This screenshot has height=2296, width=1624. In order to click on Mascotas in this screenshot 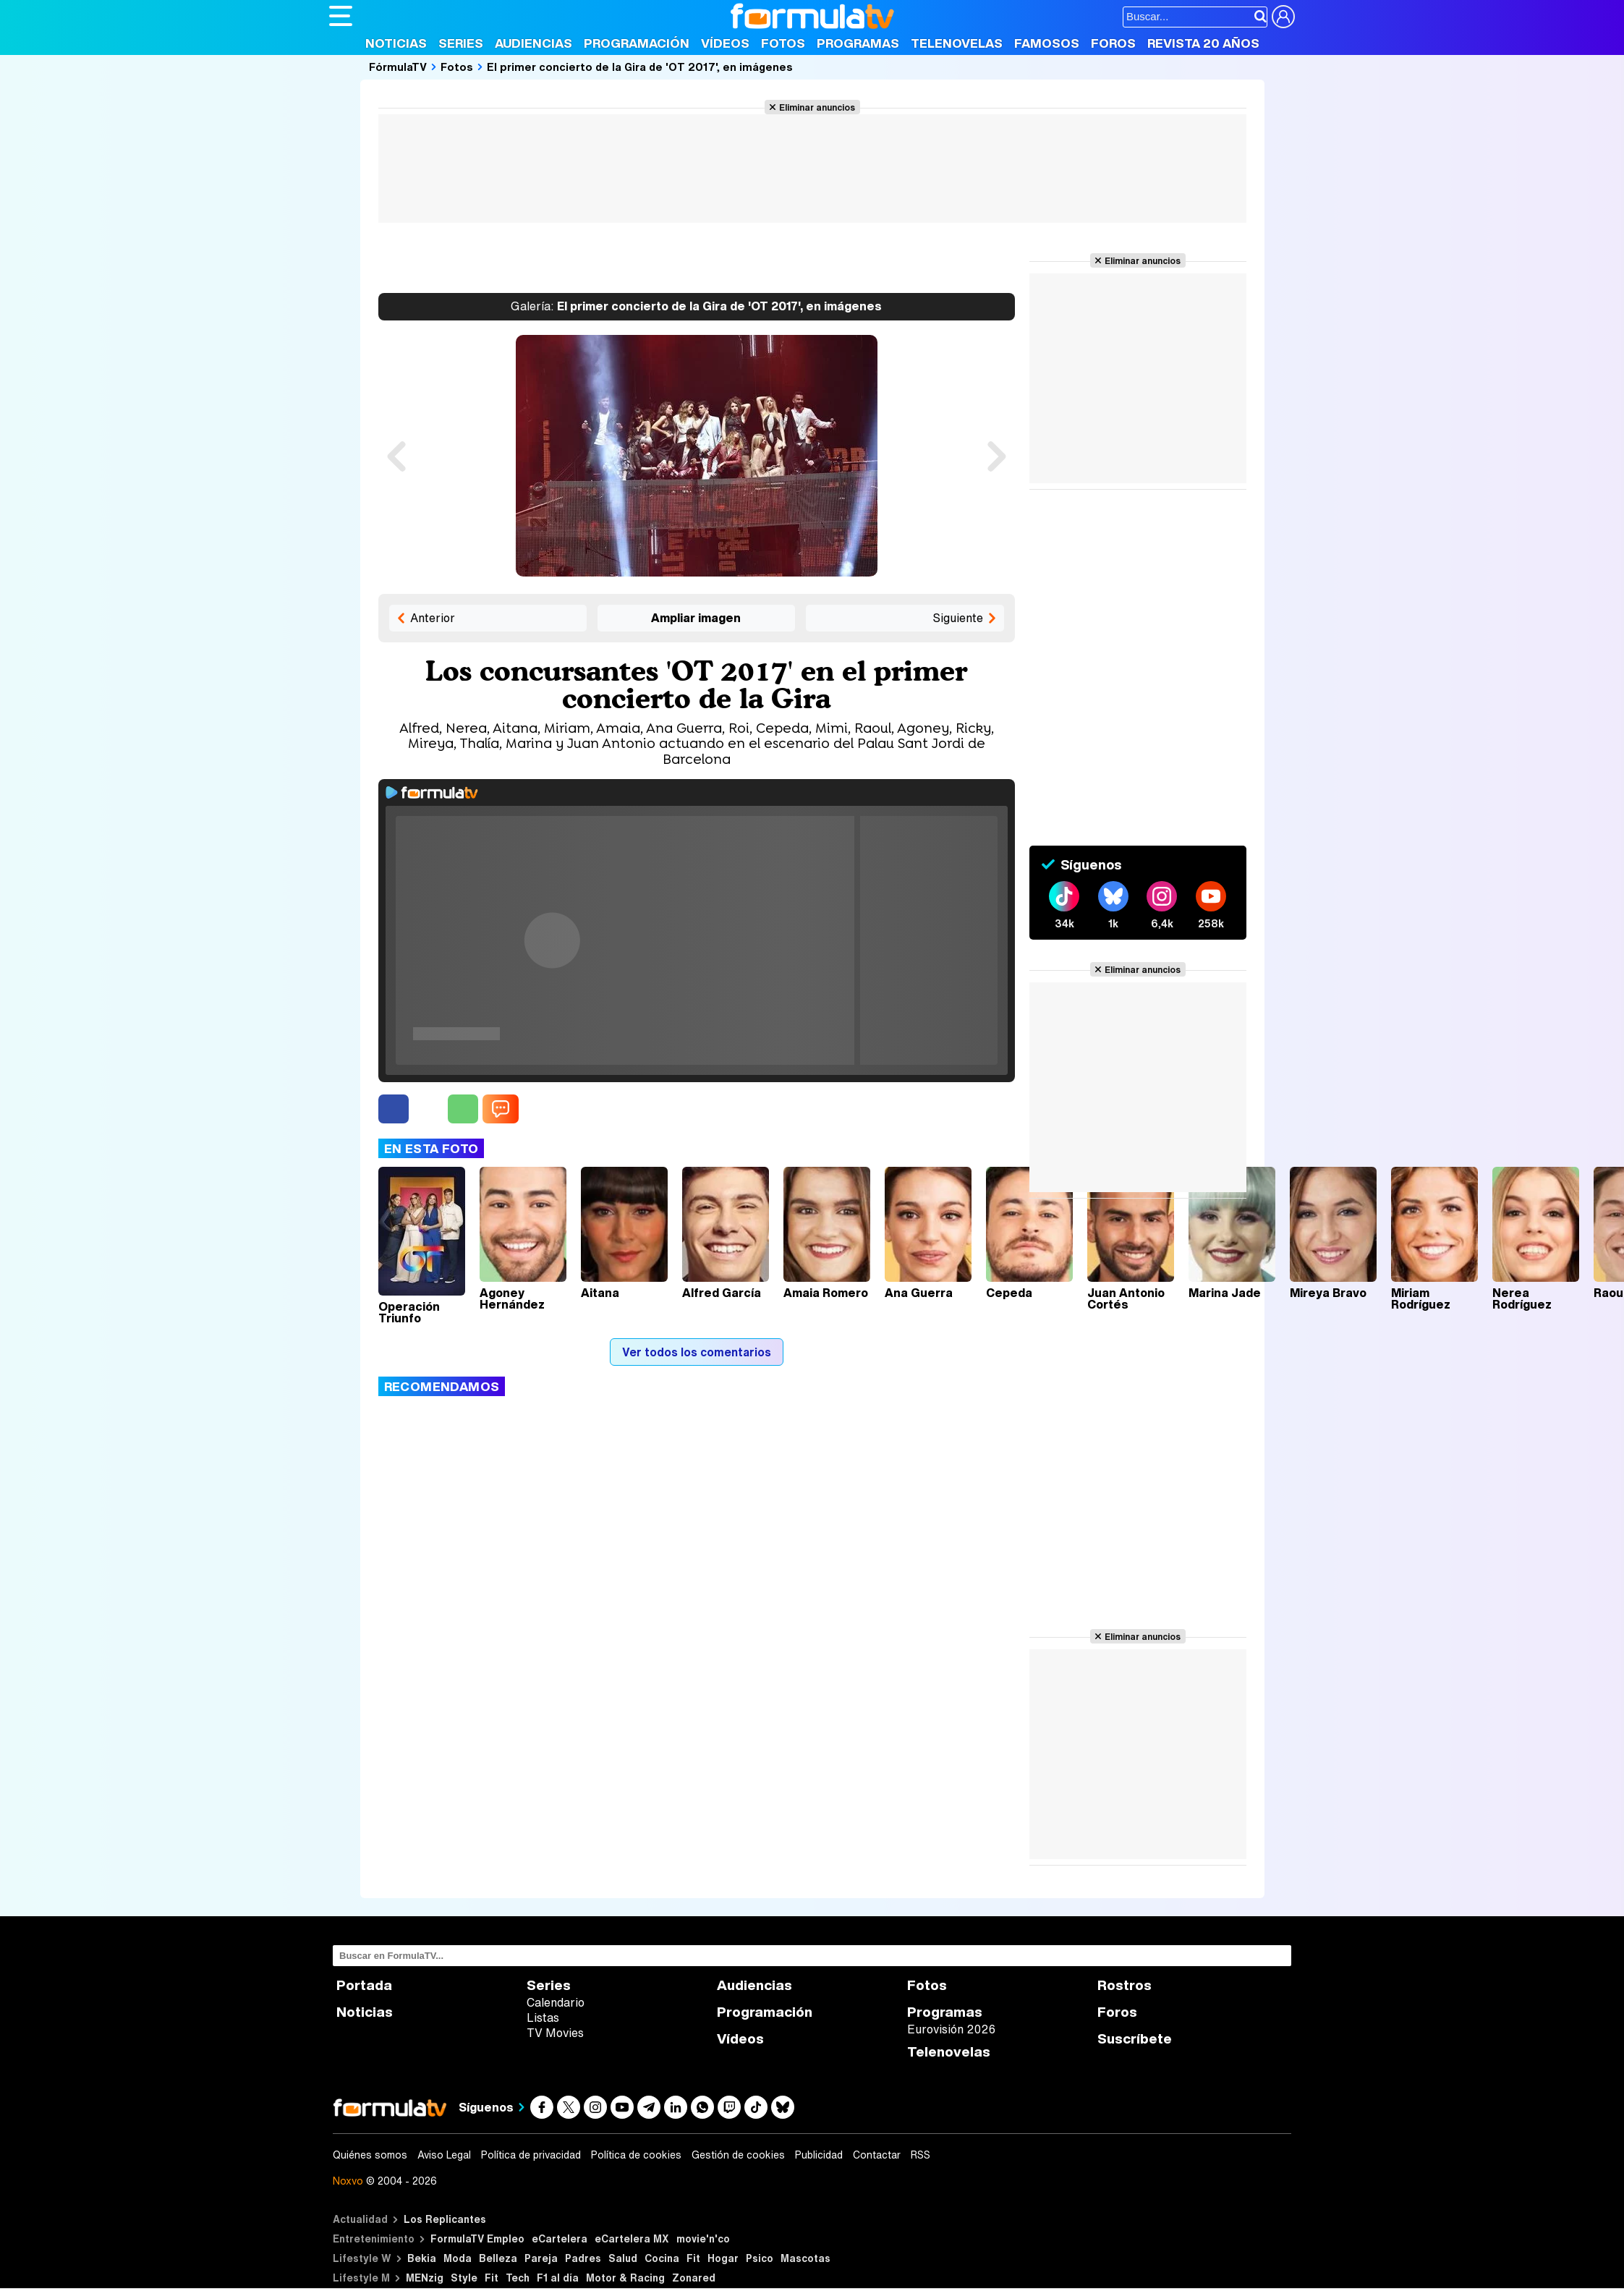, I will do `click(805, 2258)`.